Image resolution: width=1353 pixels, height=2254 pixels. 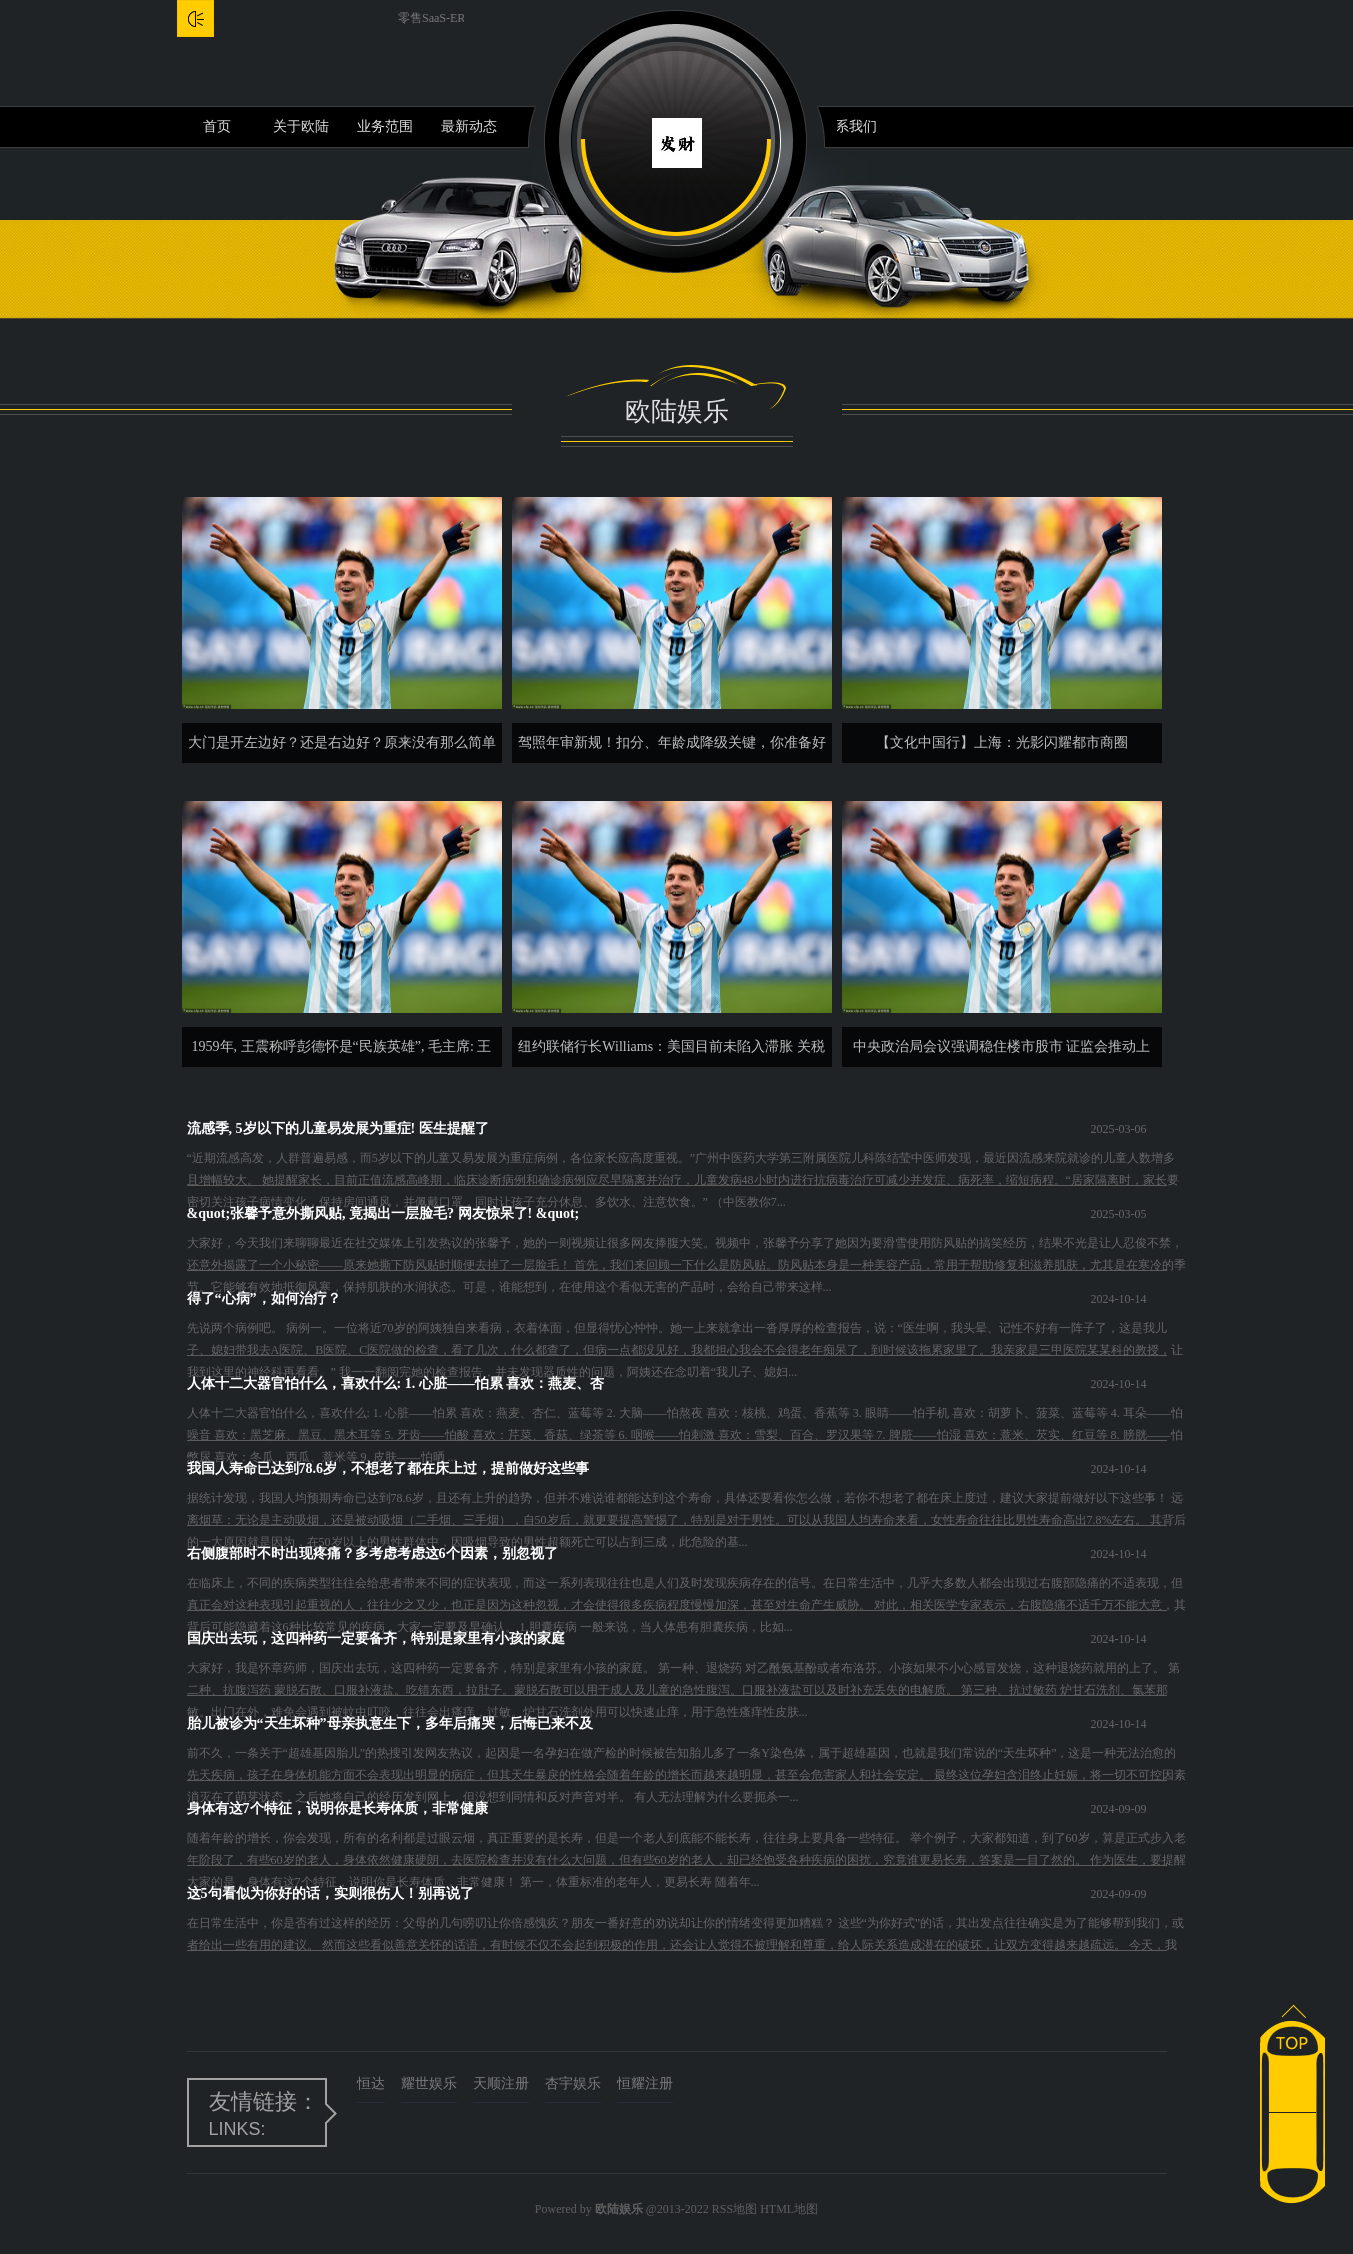 I want to click on 最新动态, so click(x=469, y=126).